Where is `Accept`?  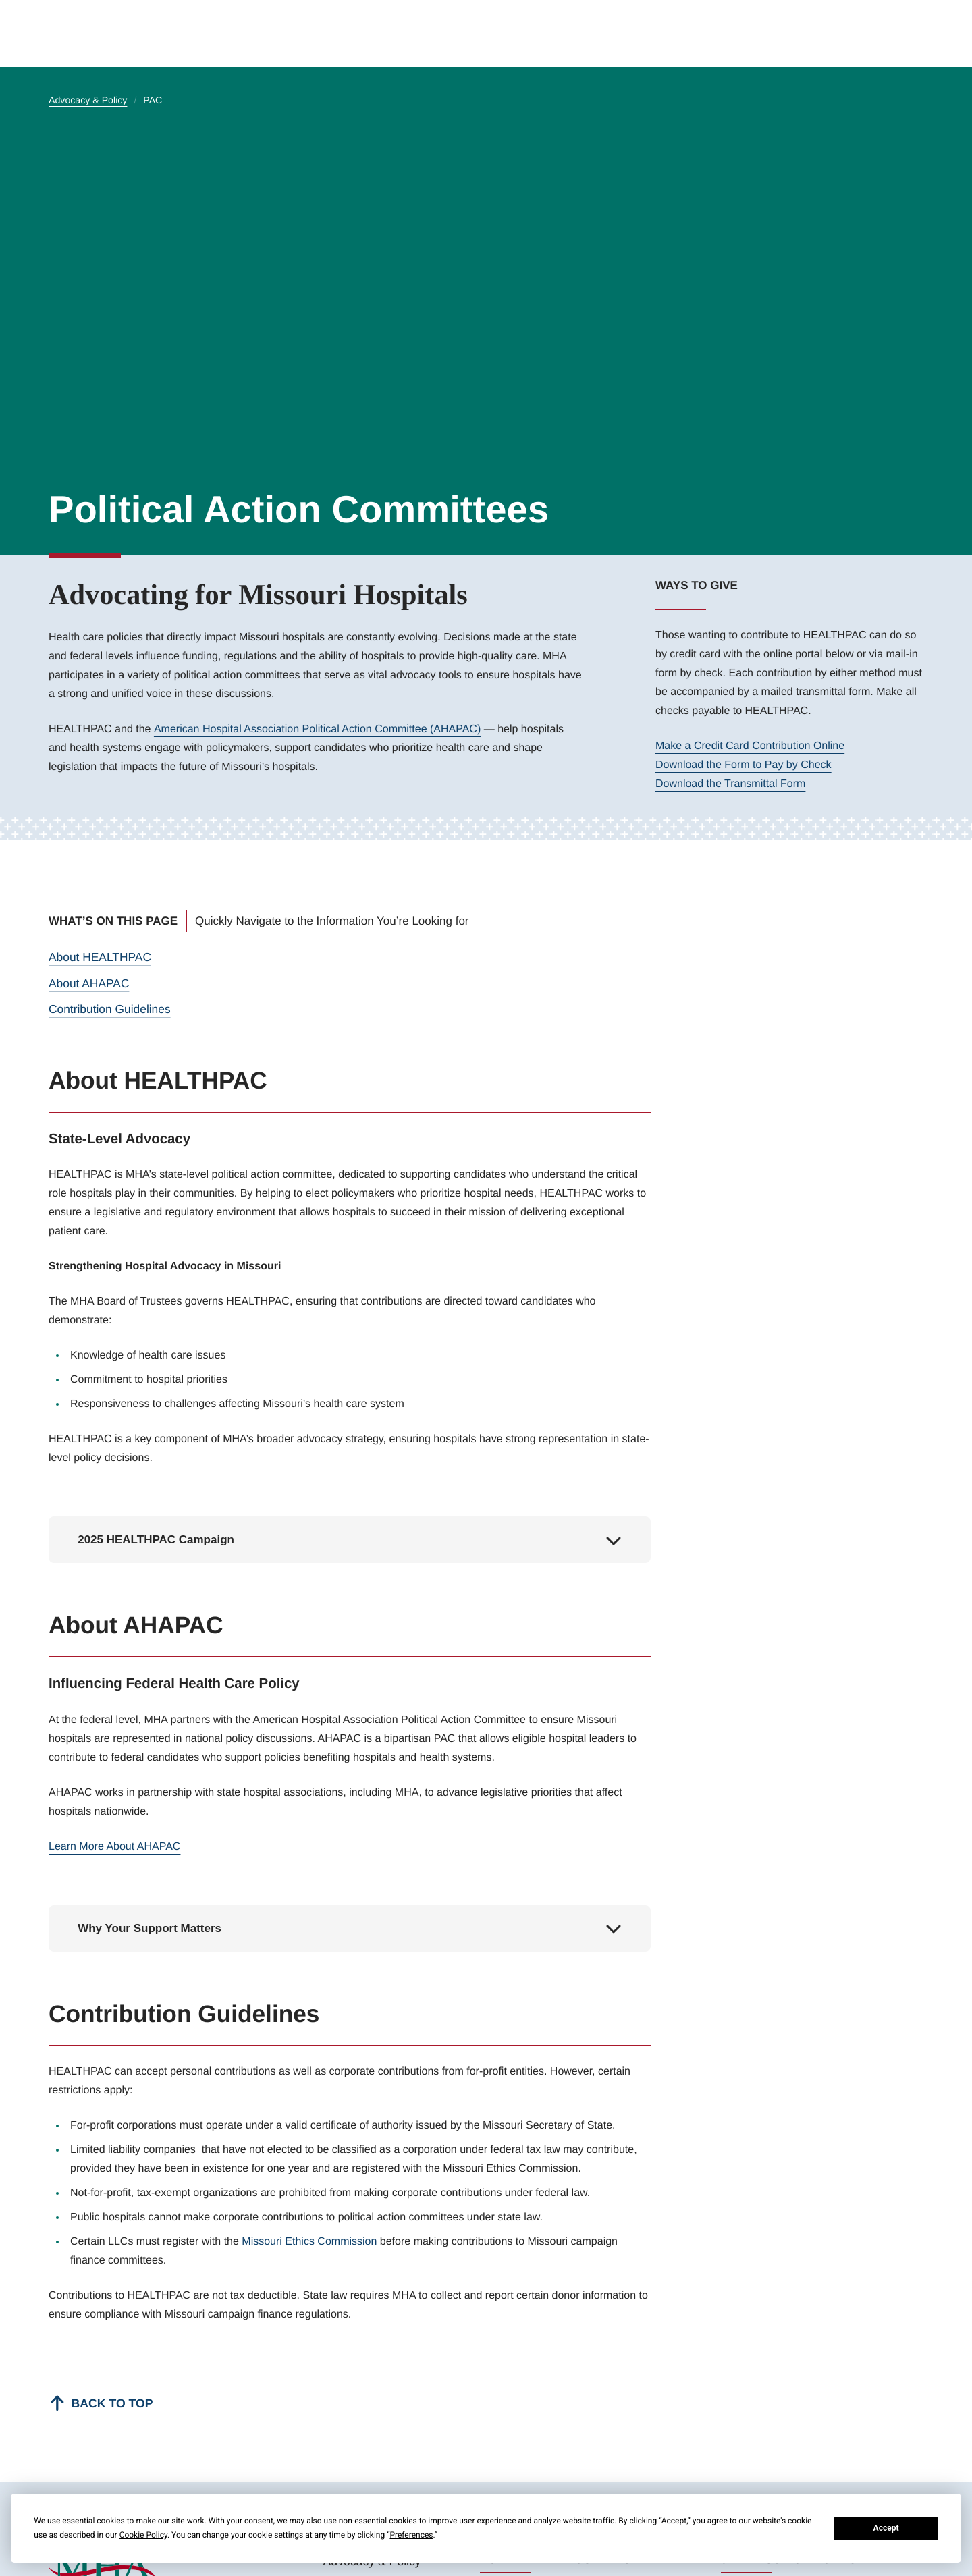
Accept is located at coordinates (886, 2528).